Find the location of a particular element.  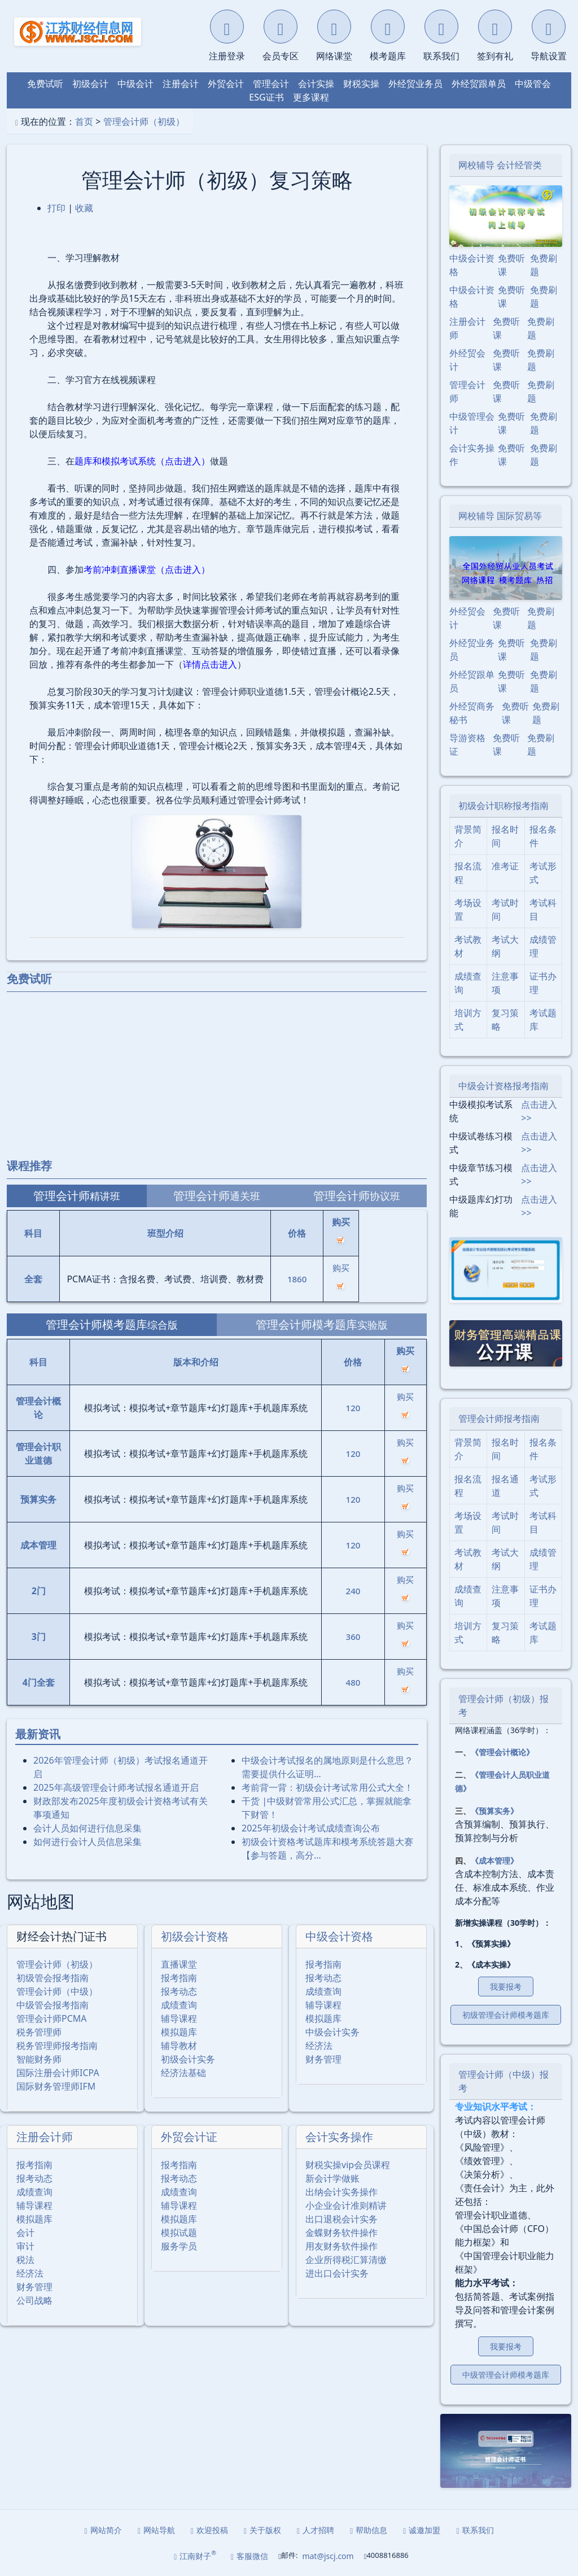

外经贸业务员 is located at coordinates (415, 83).